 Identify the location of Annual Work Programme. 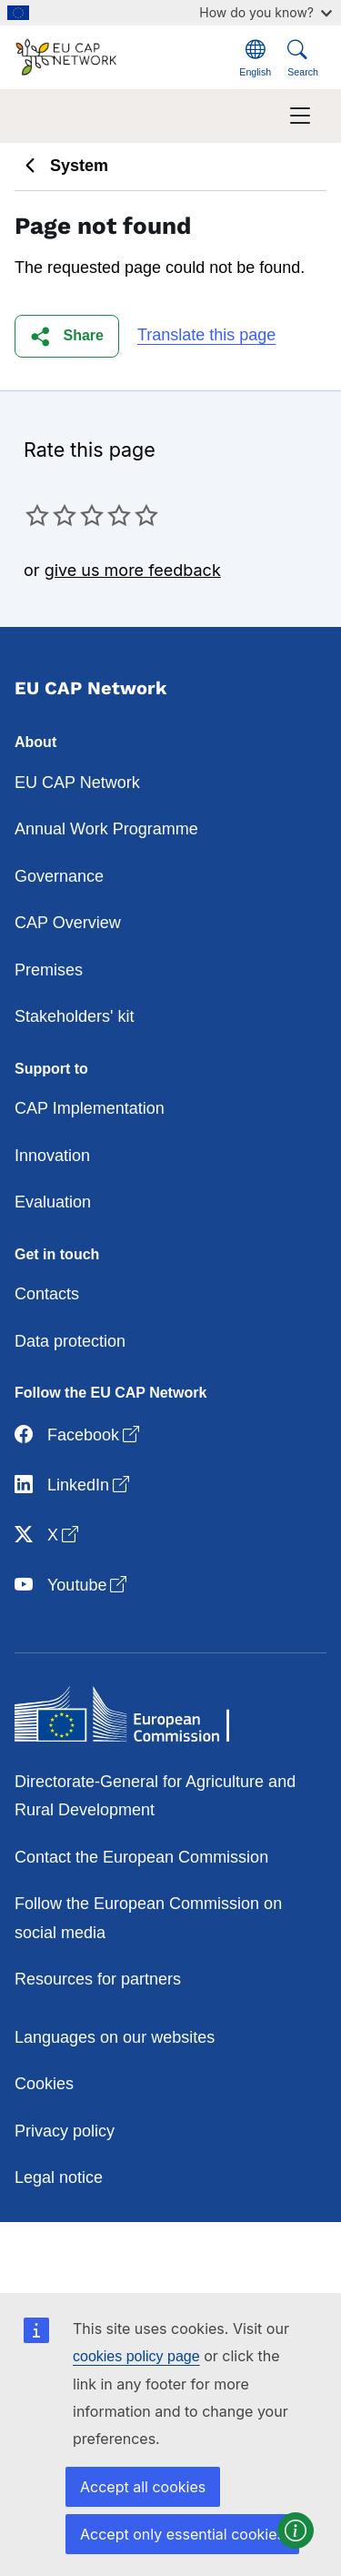
(106, 829).